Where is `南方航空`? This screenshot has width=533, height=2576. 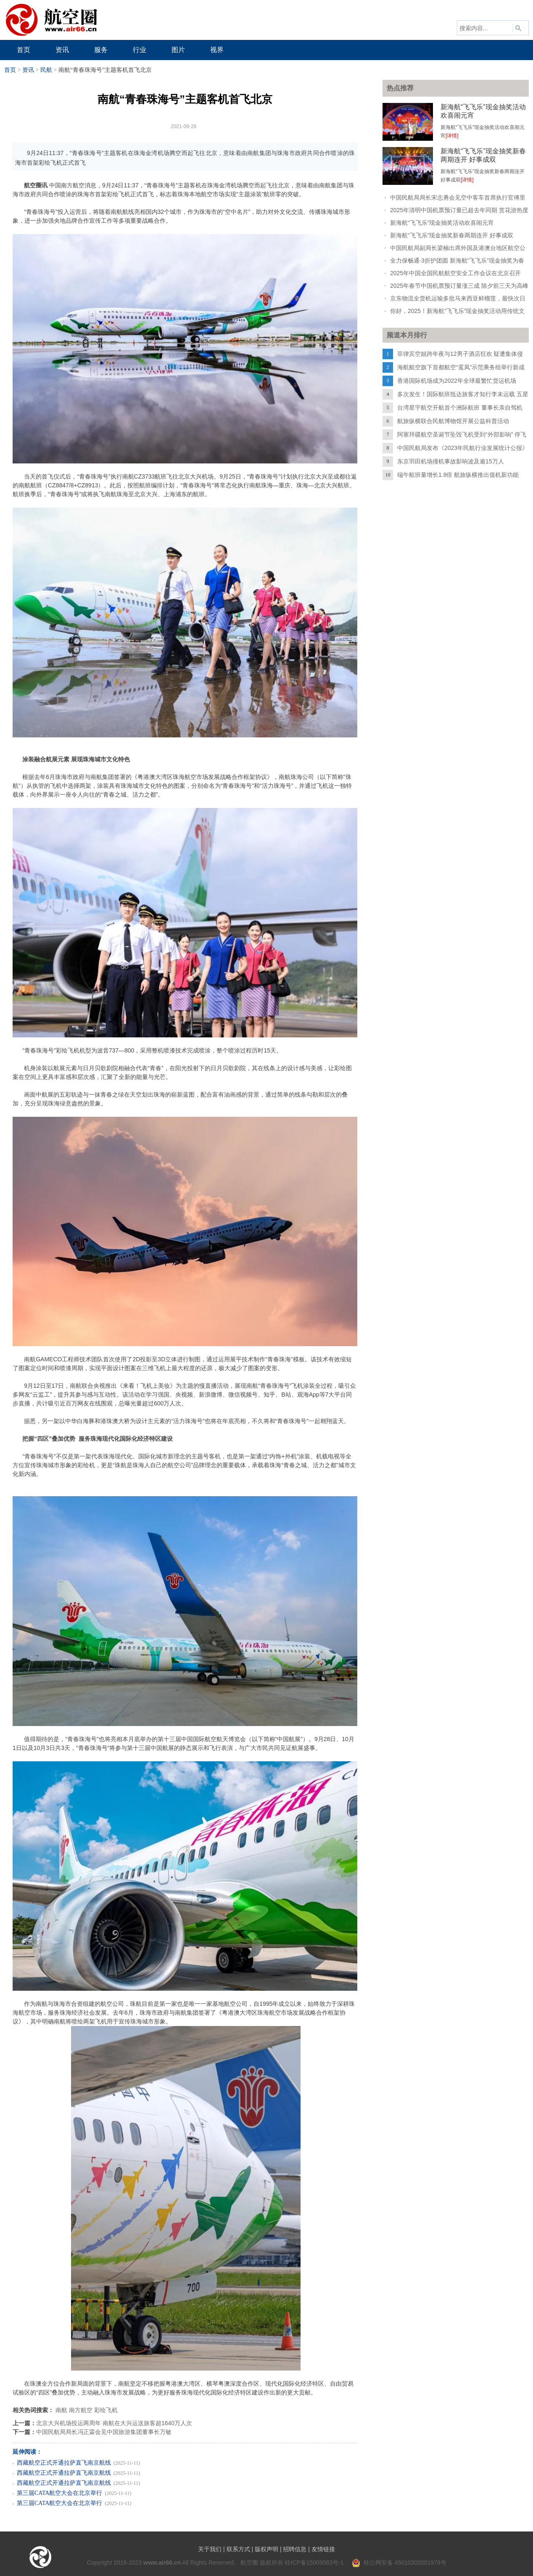 南方航空 is located at coordinates (80, 2410).